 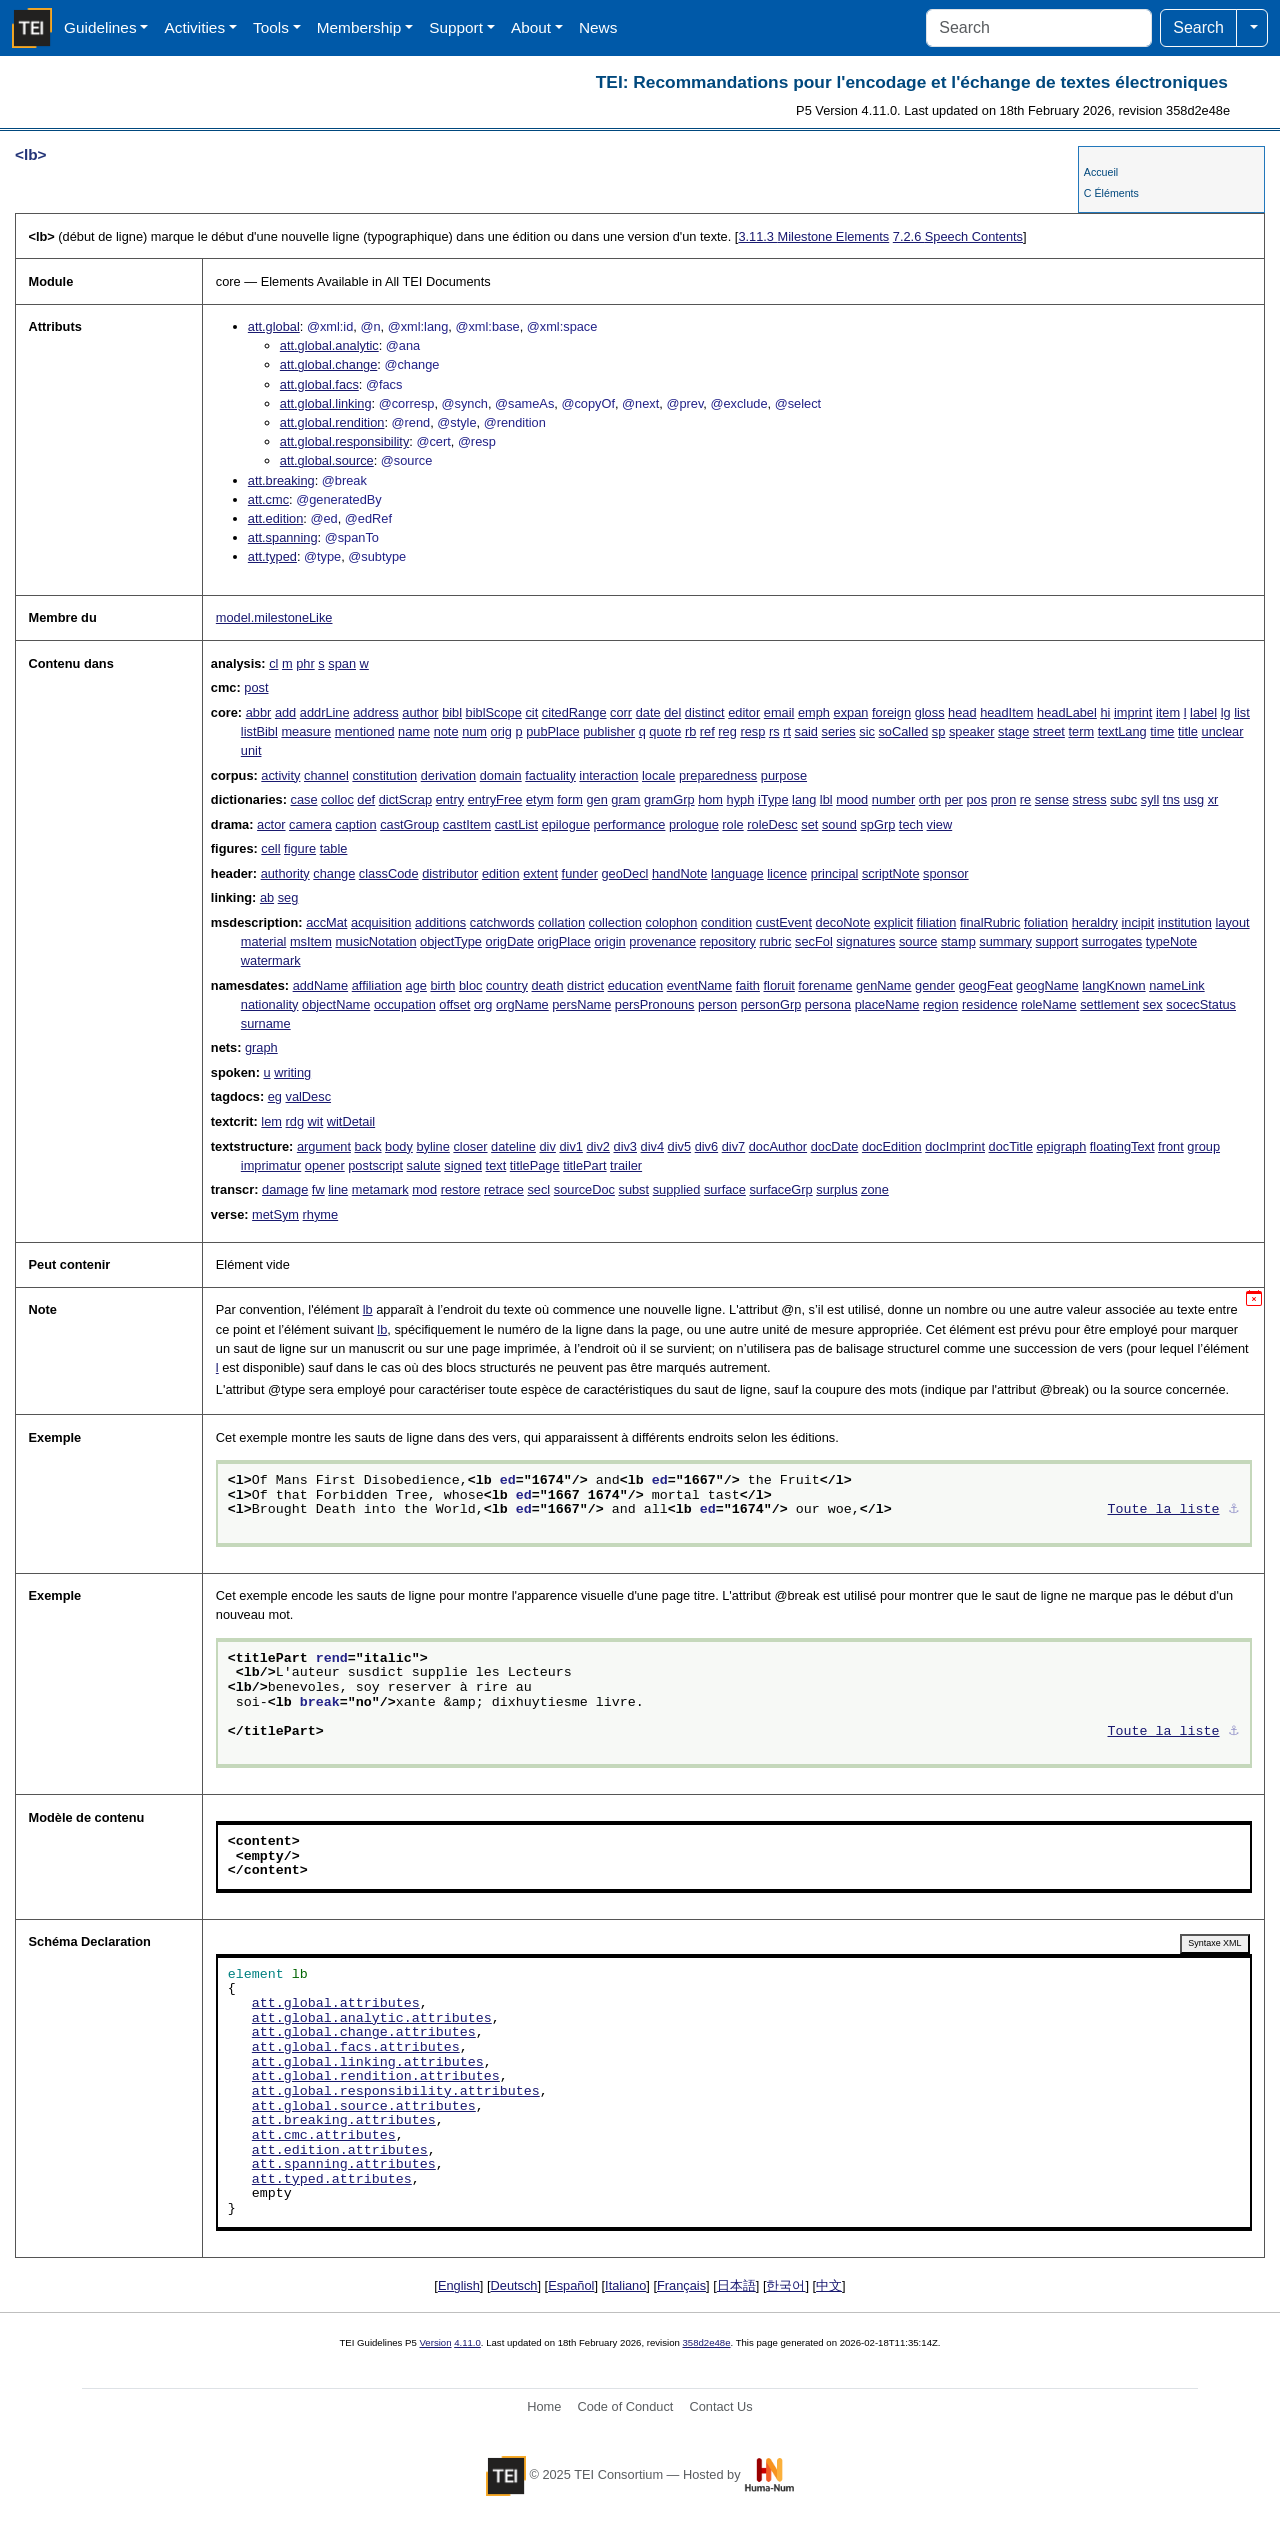 I want to click on explicit, so click(x=893, y=922).